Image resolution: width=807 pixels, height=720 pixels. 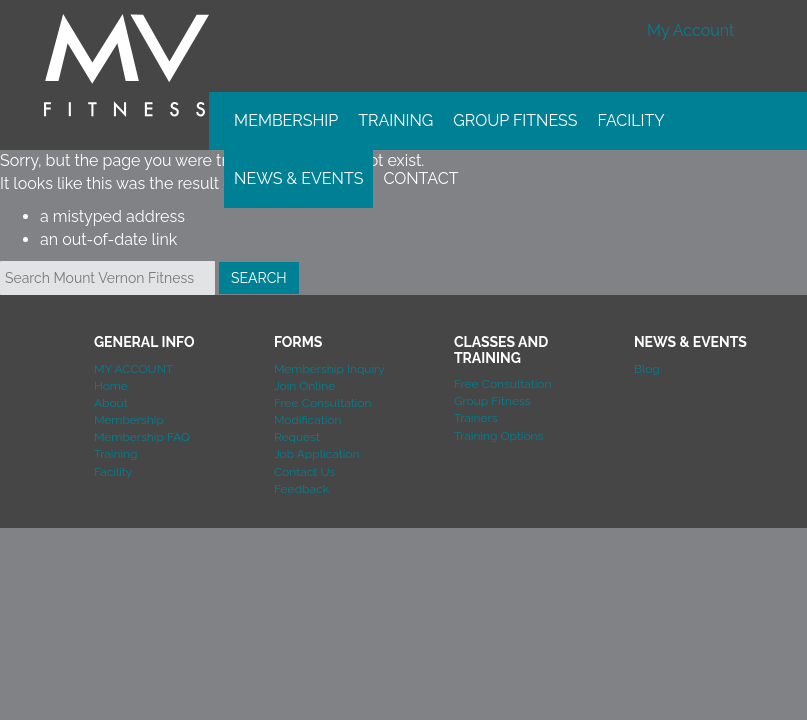 I want to click on Join Online, so click(x=304, y=386).